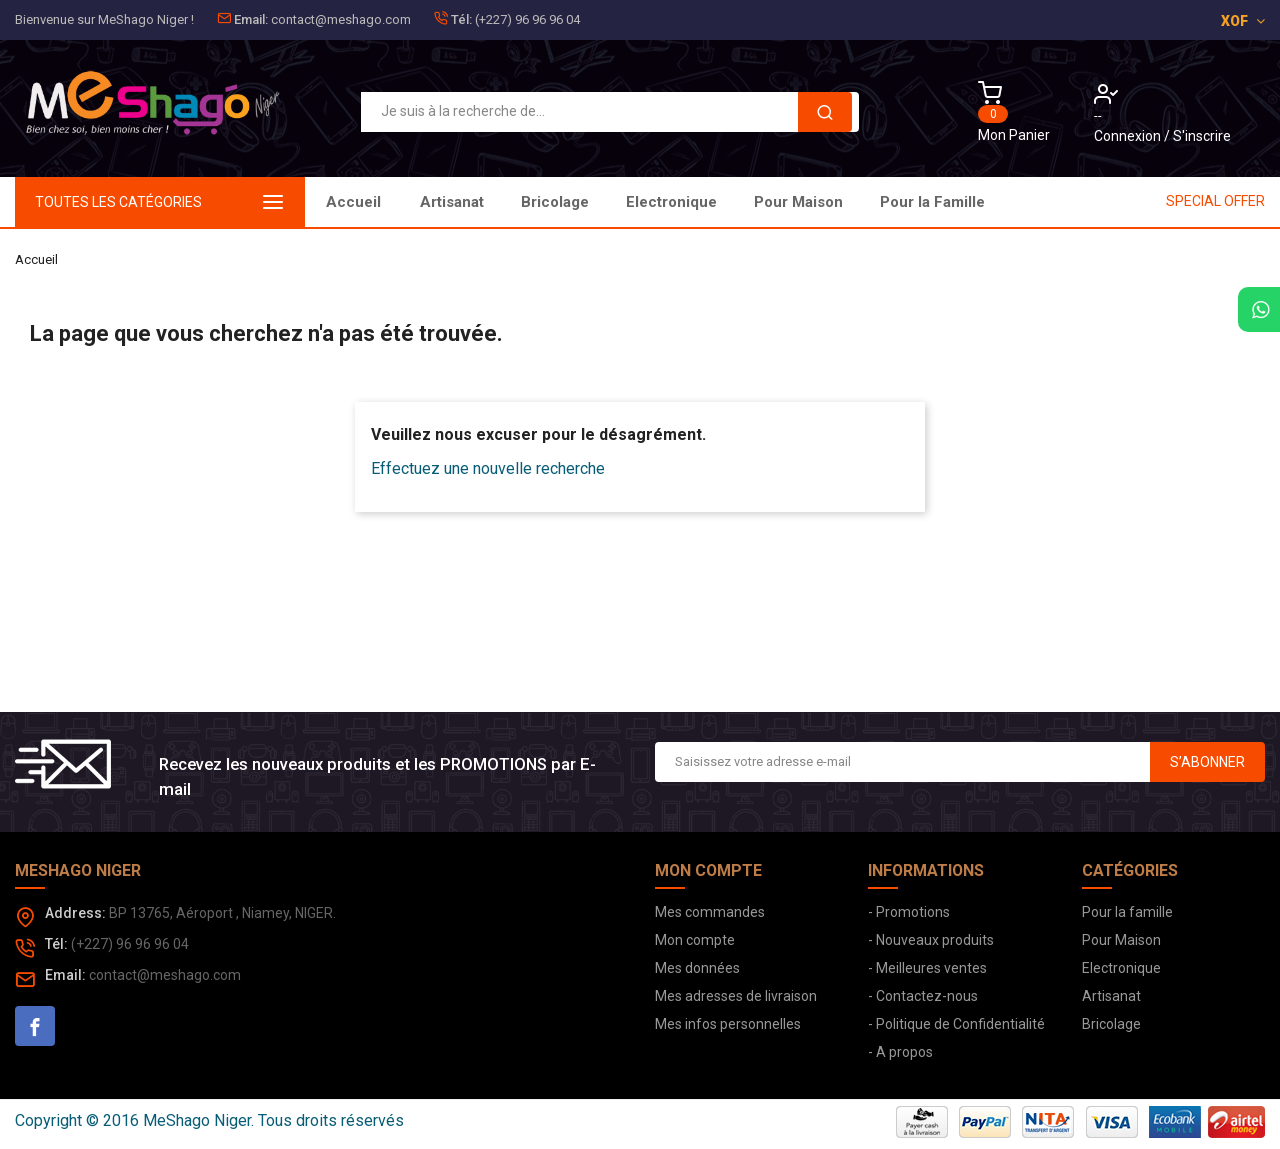 The width and height of the screenshot is (1280, 1149). Describe the element at coordinates (695, 940) in the screenshot. I see `Mon compte` at that location.